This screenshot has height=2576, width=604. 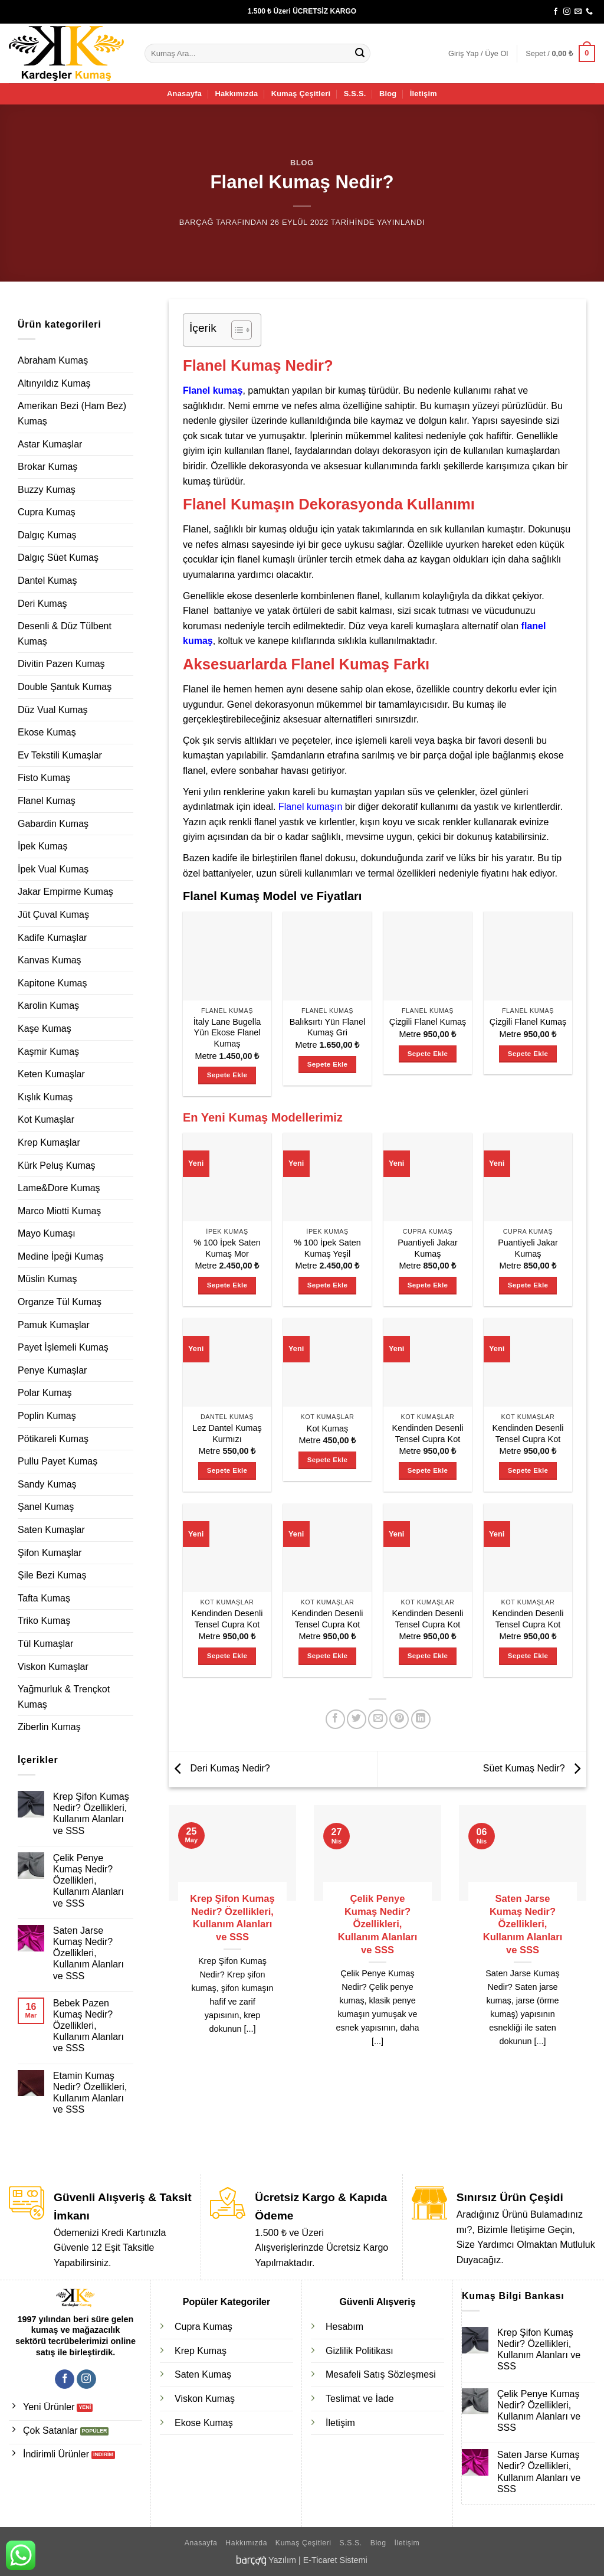 What do you see at coordinates (196, 222) in the screenshot?
I see `Barçağ` at bounding box center [196, 222].